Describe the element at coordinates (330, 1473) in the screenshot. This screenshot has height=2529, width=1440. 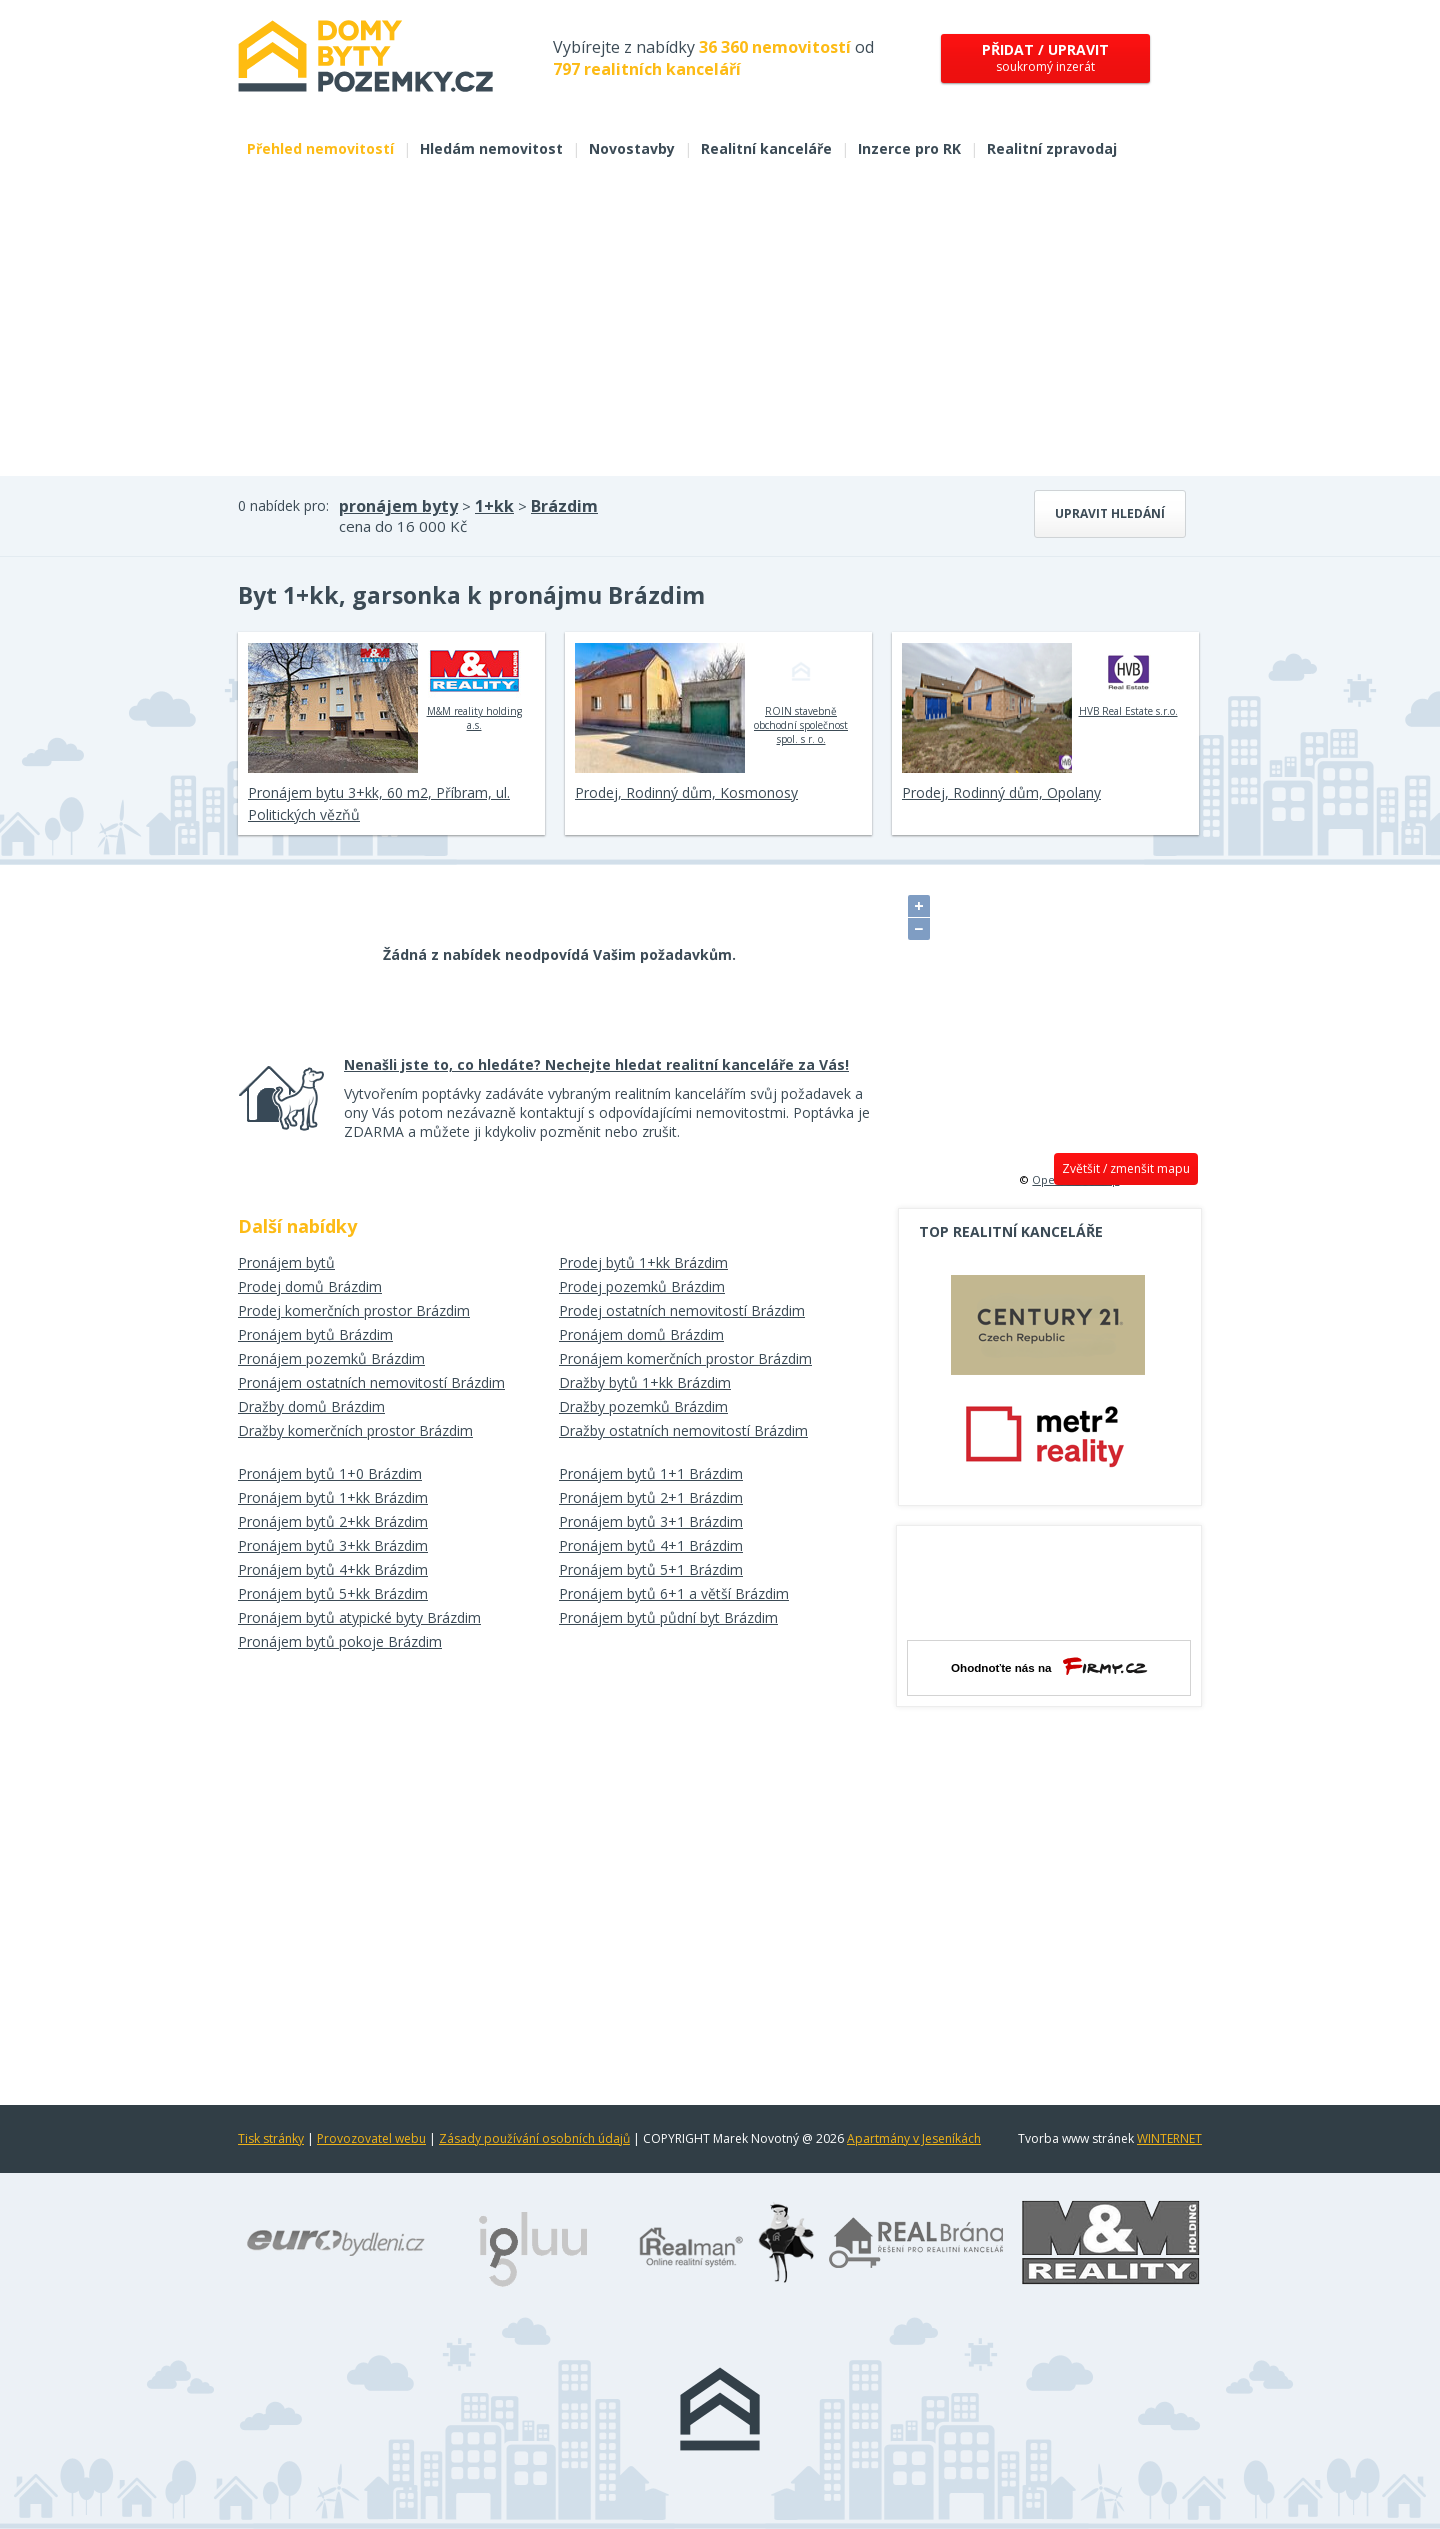
I see `Pronájem bytů 1+0 Brázdim` at that location.